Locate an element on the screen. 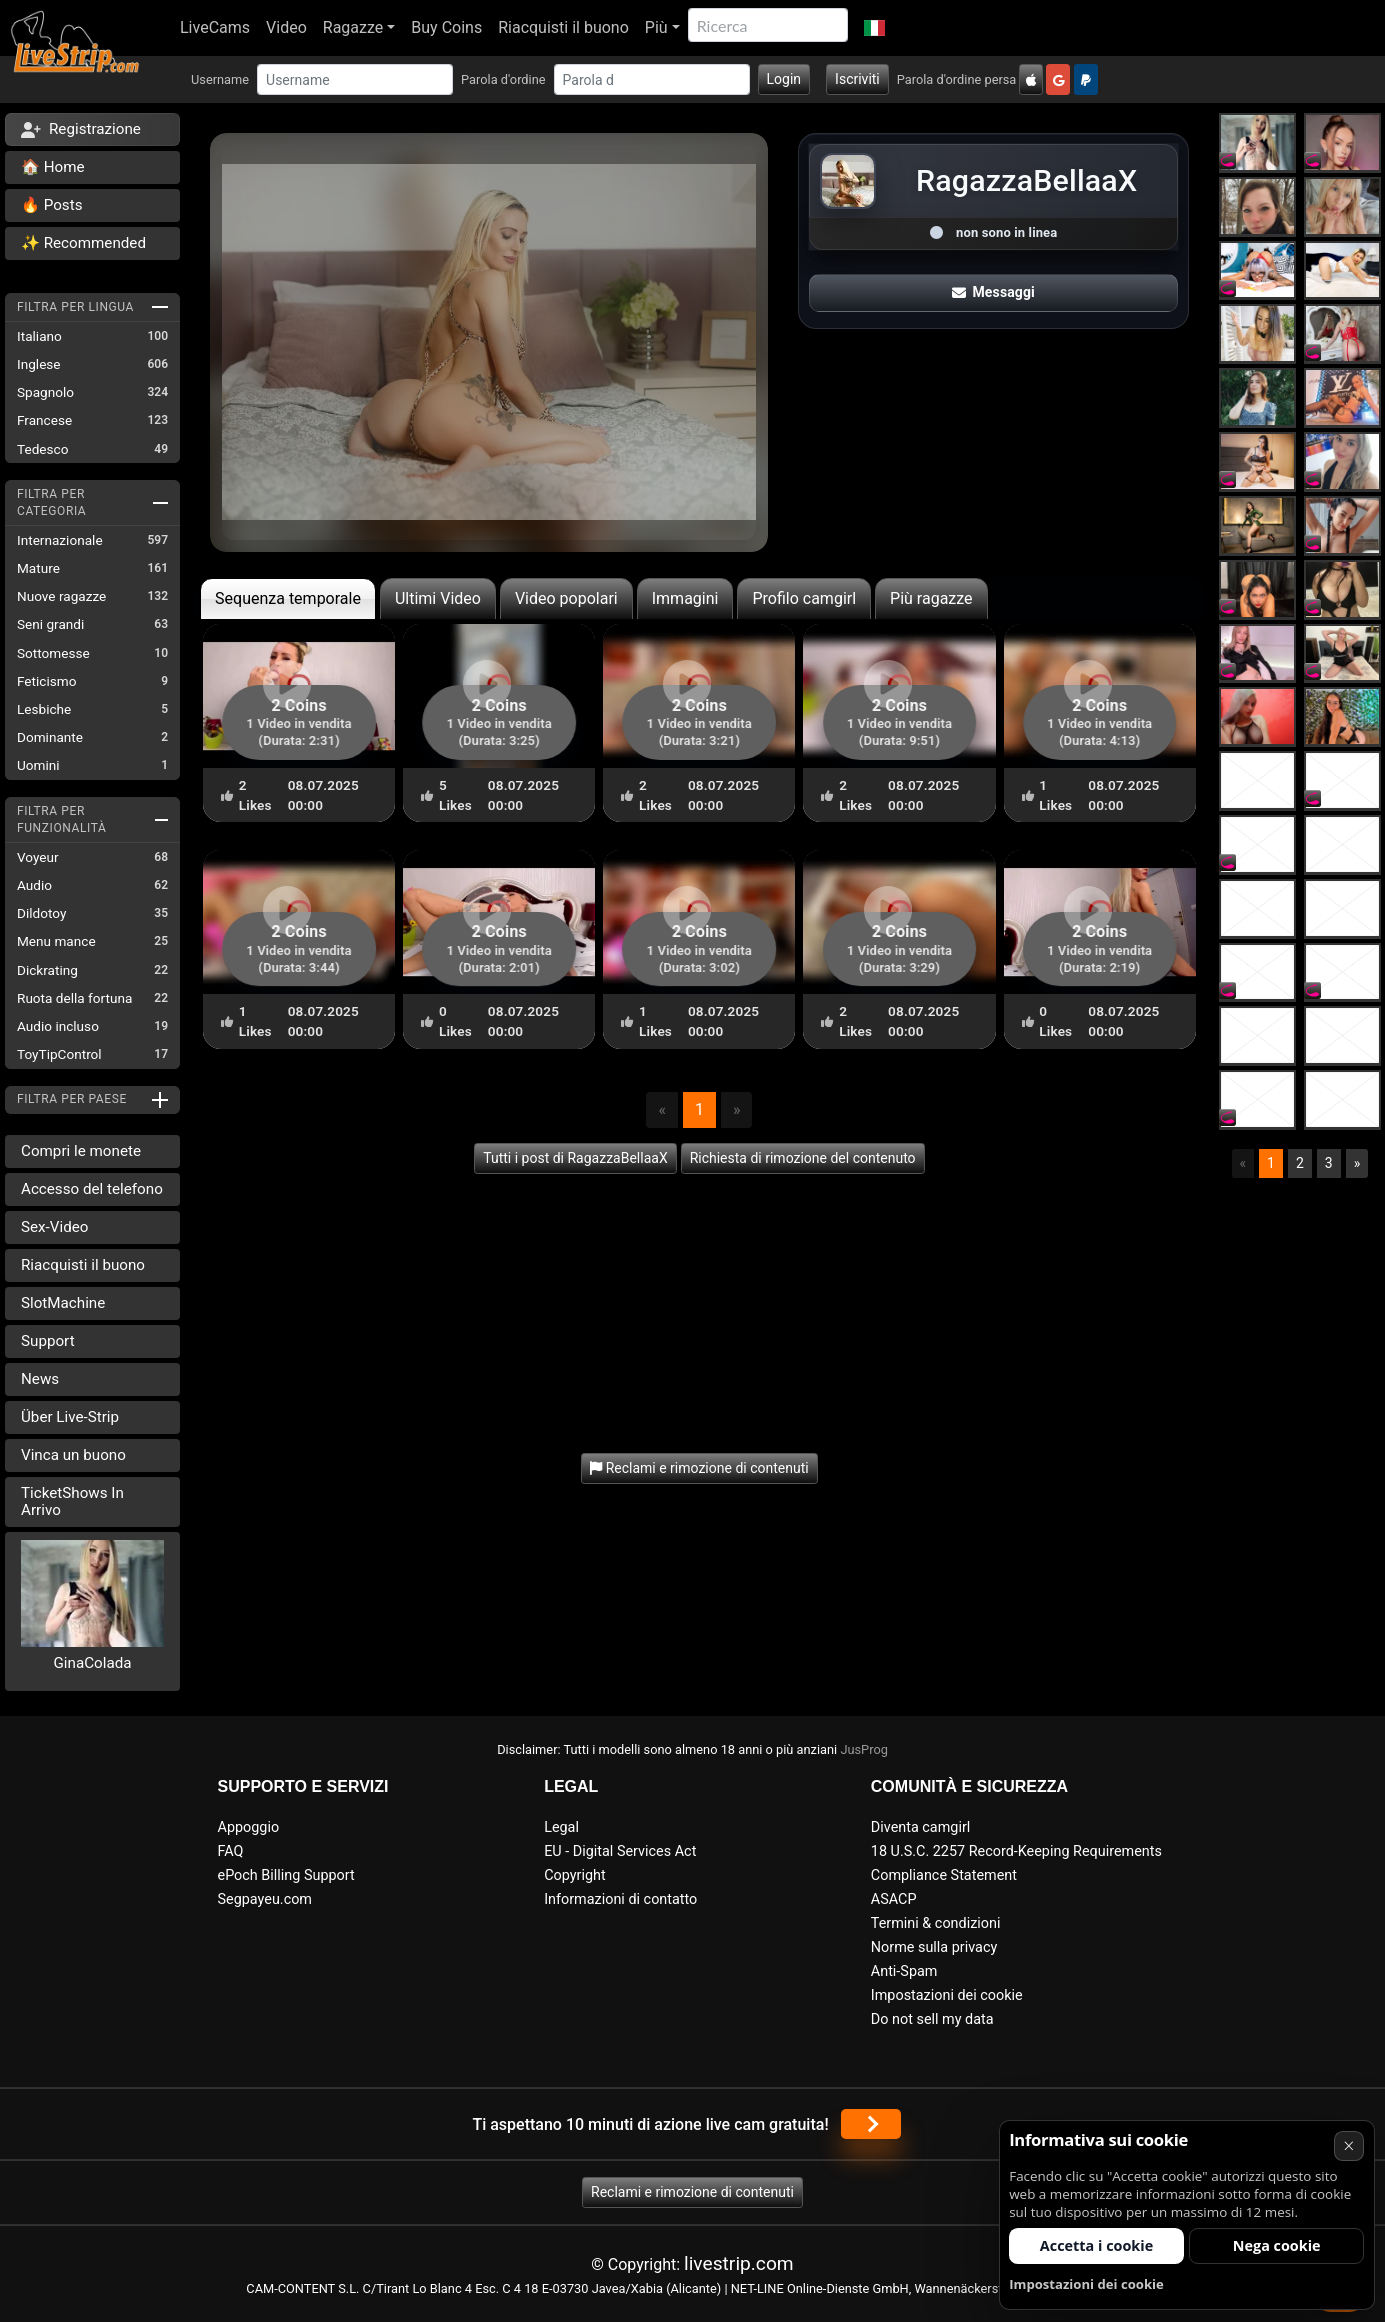 This screenshot has width=1385, height=2322. 🏠 Home is located at coordinates (53, 167).